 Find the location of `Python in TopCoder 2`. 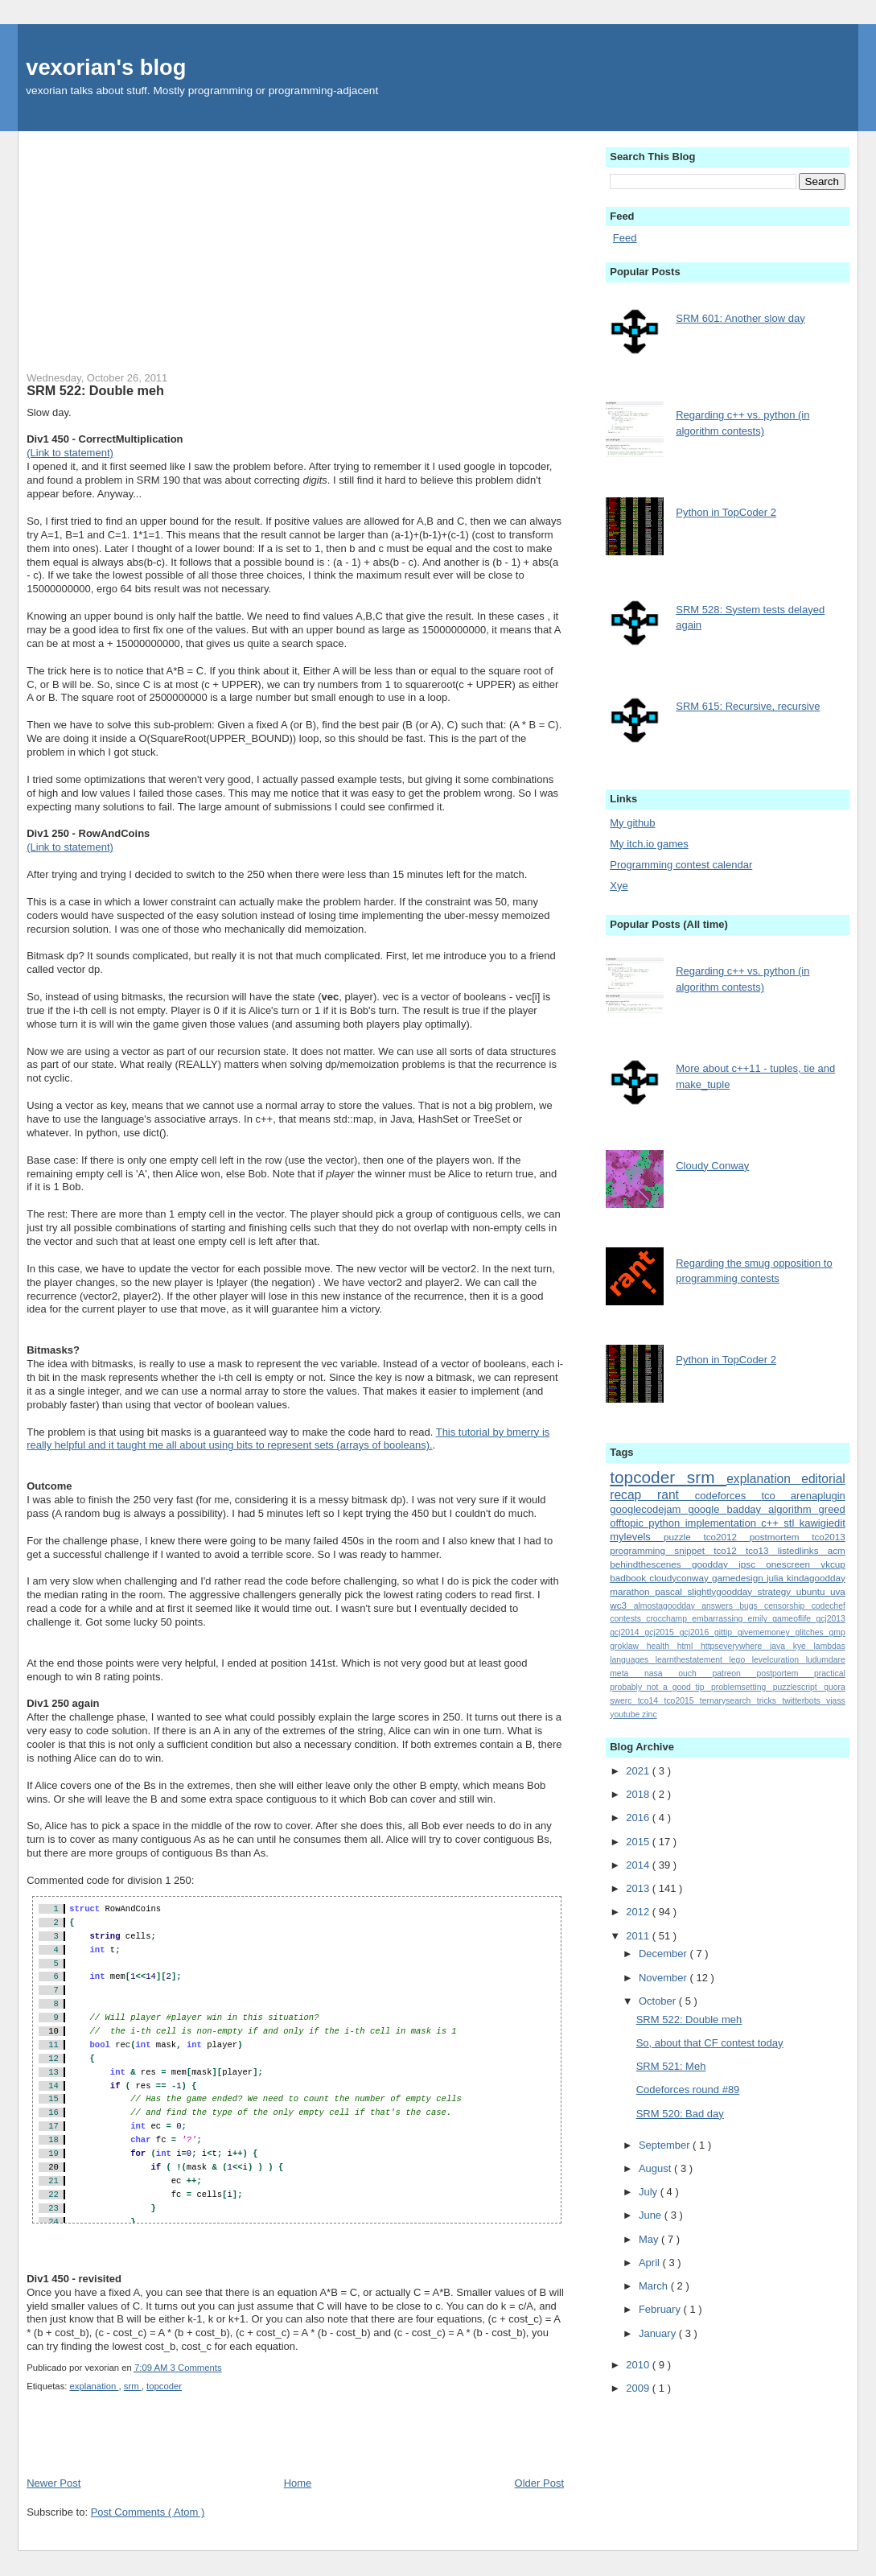

Python in TopCoder 2 is located at coordinates (726, 512).